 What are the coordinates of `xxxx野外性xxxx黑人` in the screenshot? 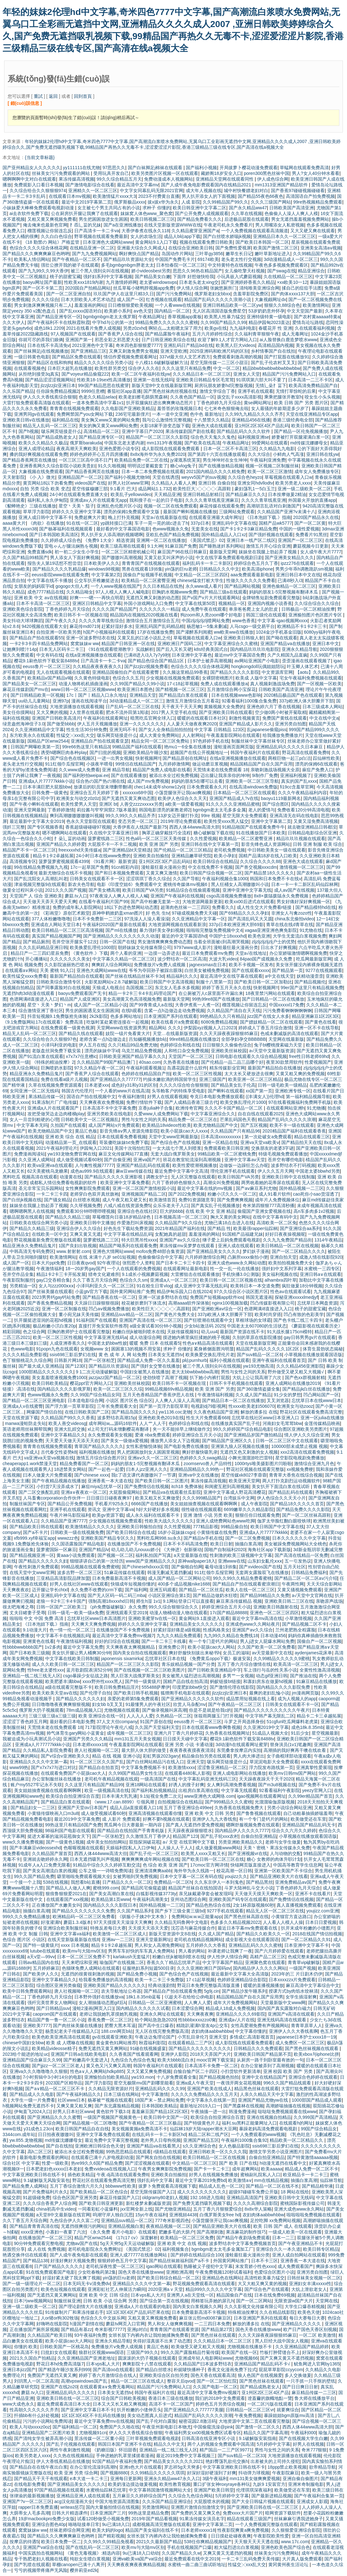 It's located at (103, 1681).